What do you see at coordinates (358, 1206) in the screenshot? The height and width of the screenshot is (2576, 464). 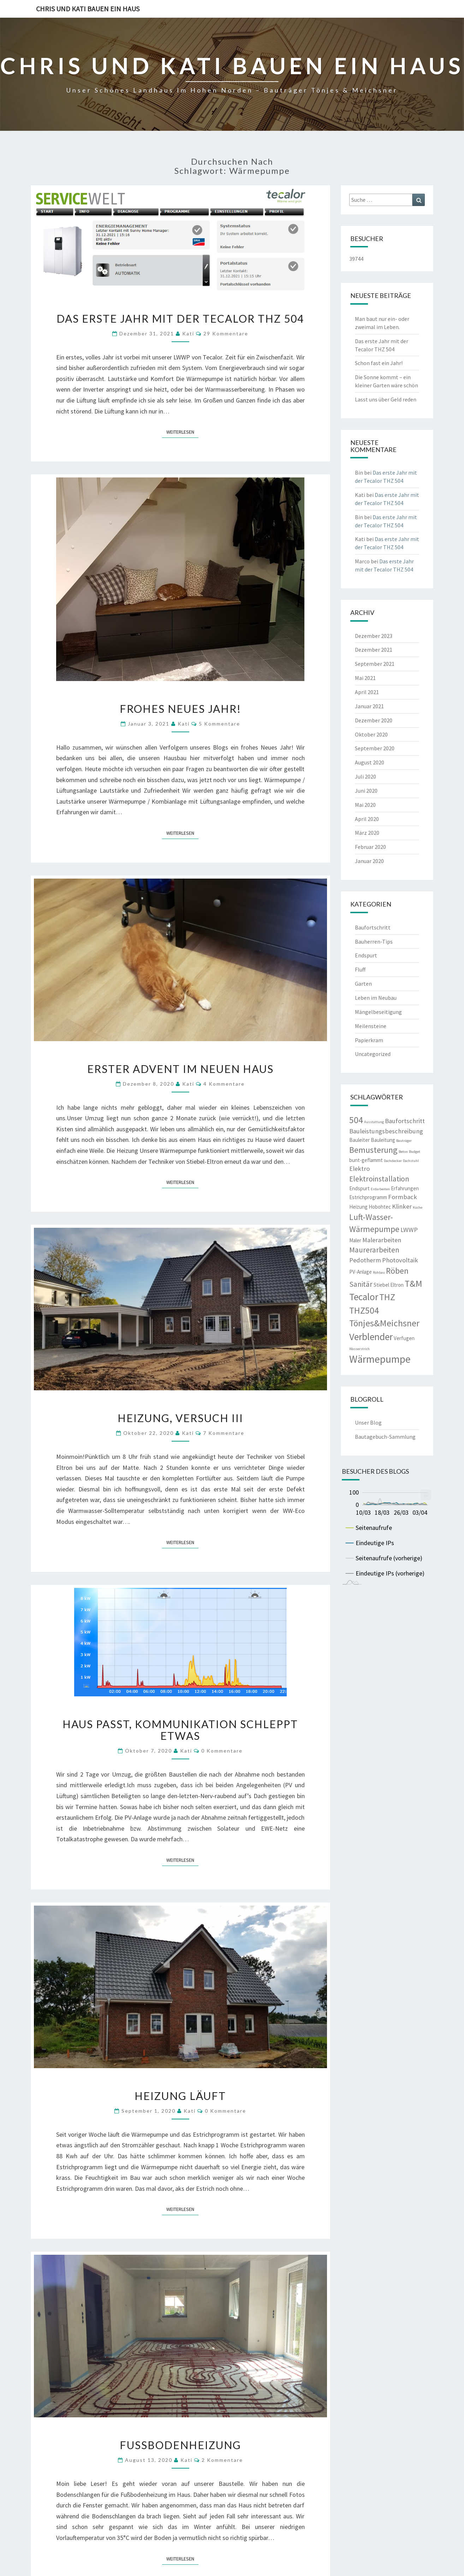 I see `Heizung [Heizung (3 Einträge)]` at bounding box center [358, 1206].